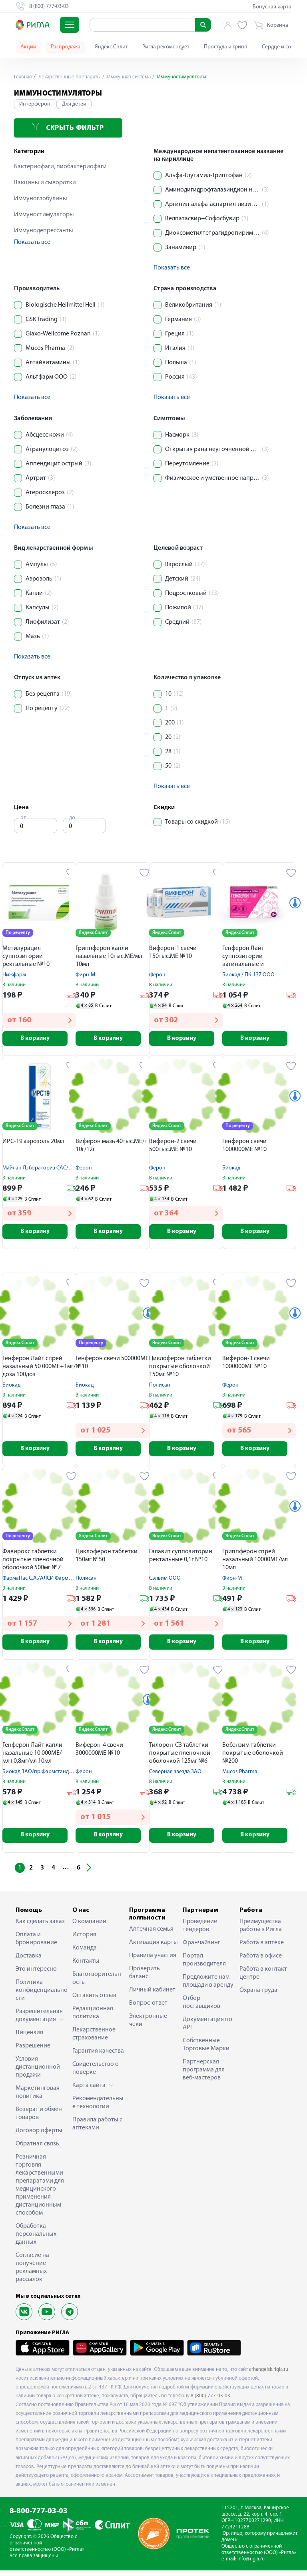  Describe the element at coordinates (94, 2039) in the screenshot. I see `Лекарственное страхование` at that location.